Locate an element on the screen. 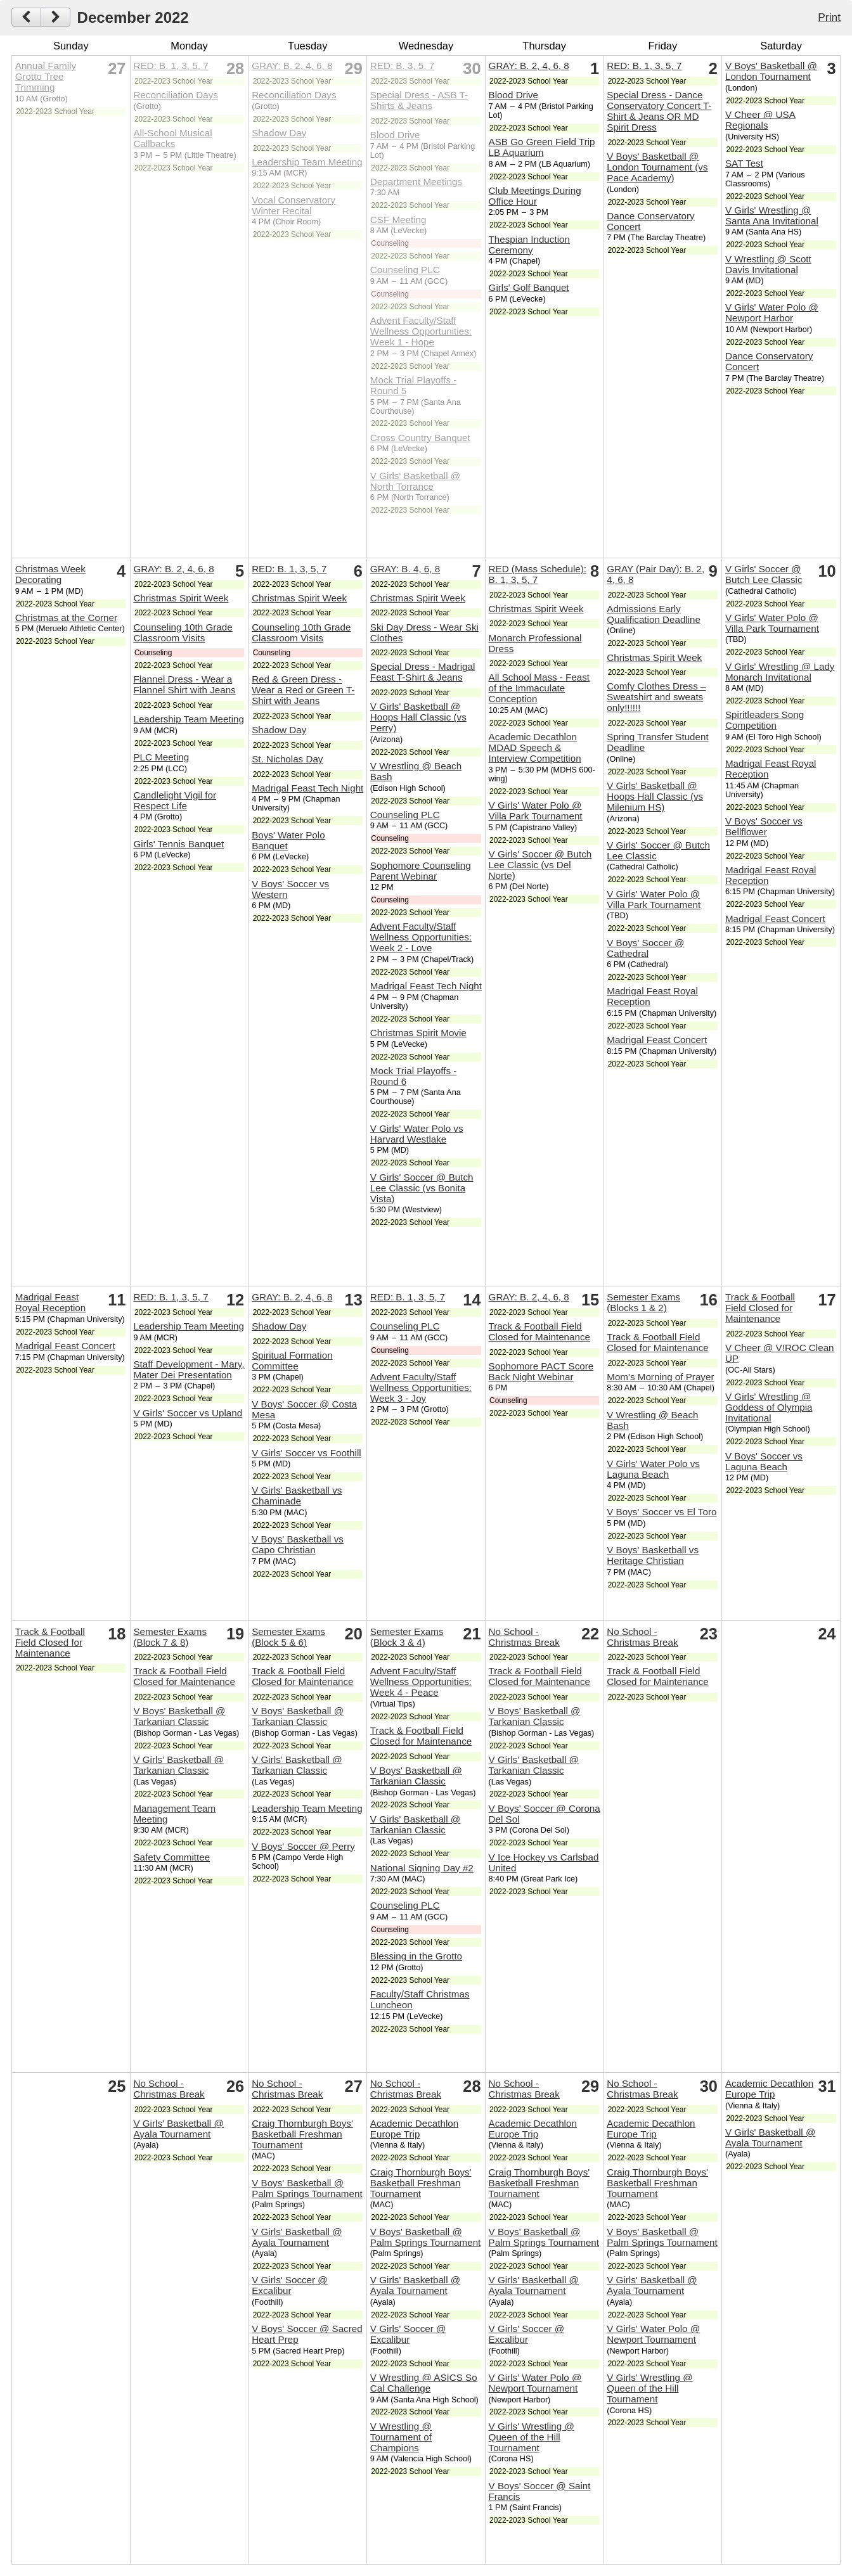  V Girls' Soccer @ Butch Lee Classic is located at coordinates (764, 574).